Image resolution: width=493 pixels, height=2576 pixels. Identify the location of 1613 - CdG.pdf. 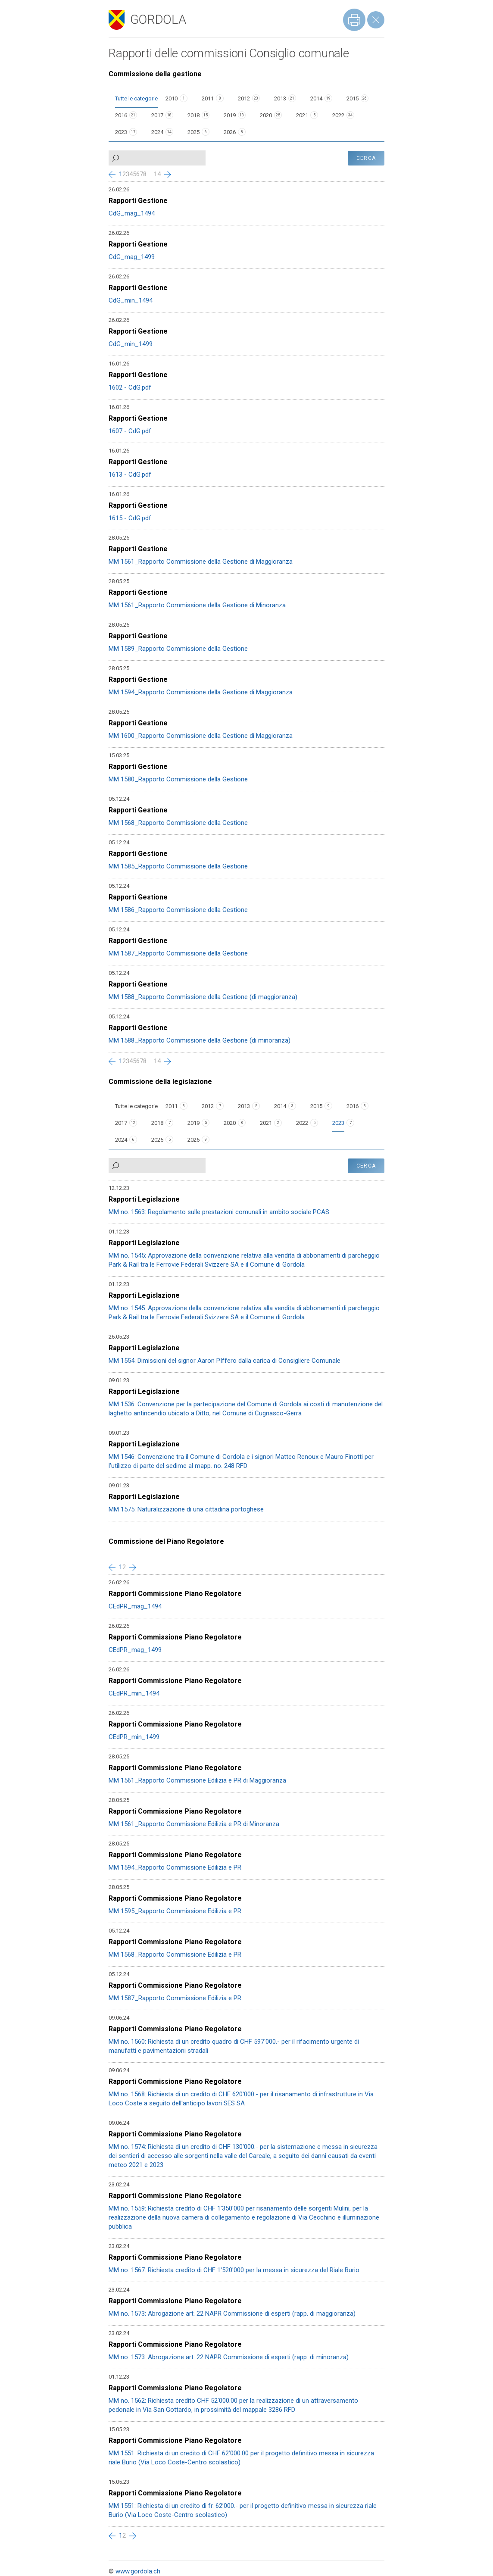
(130, 474).